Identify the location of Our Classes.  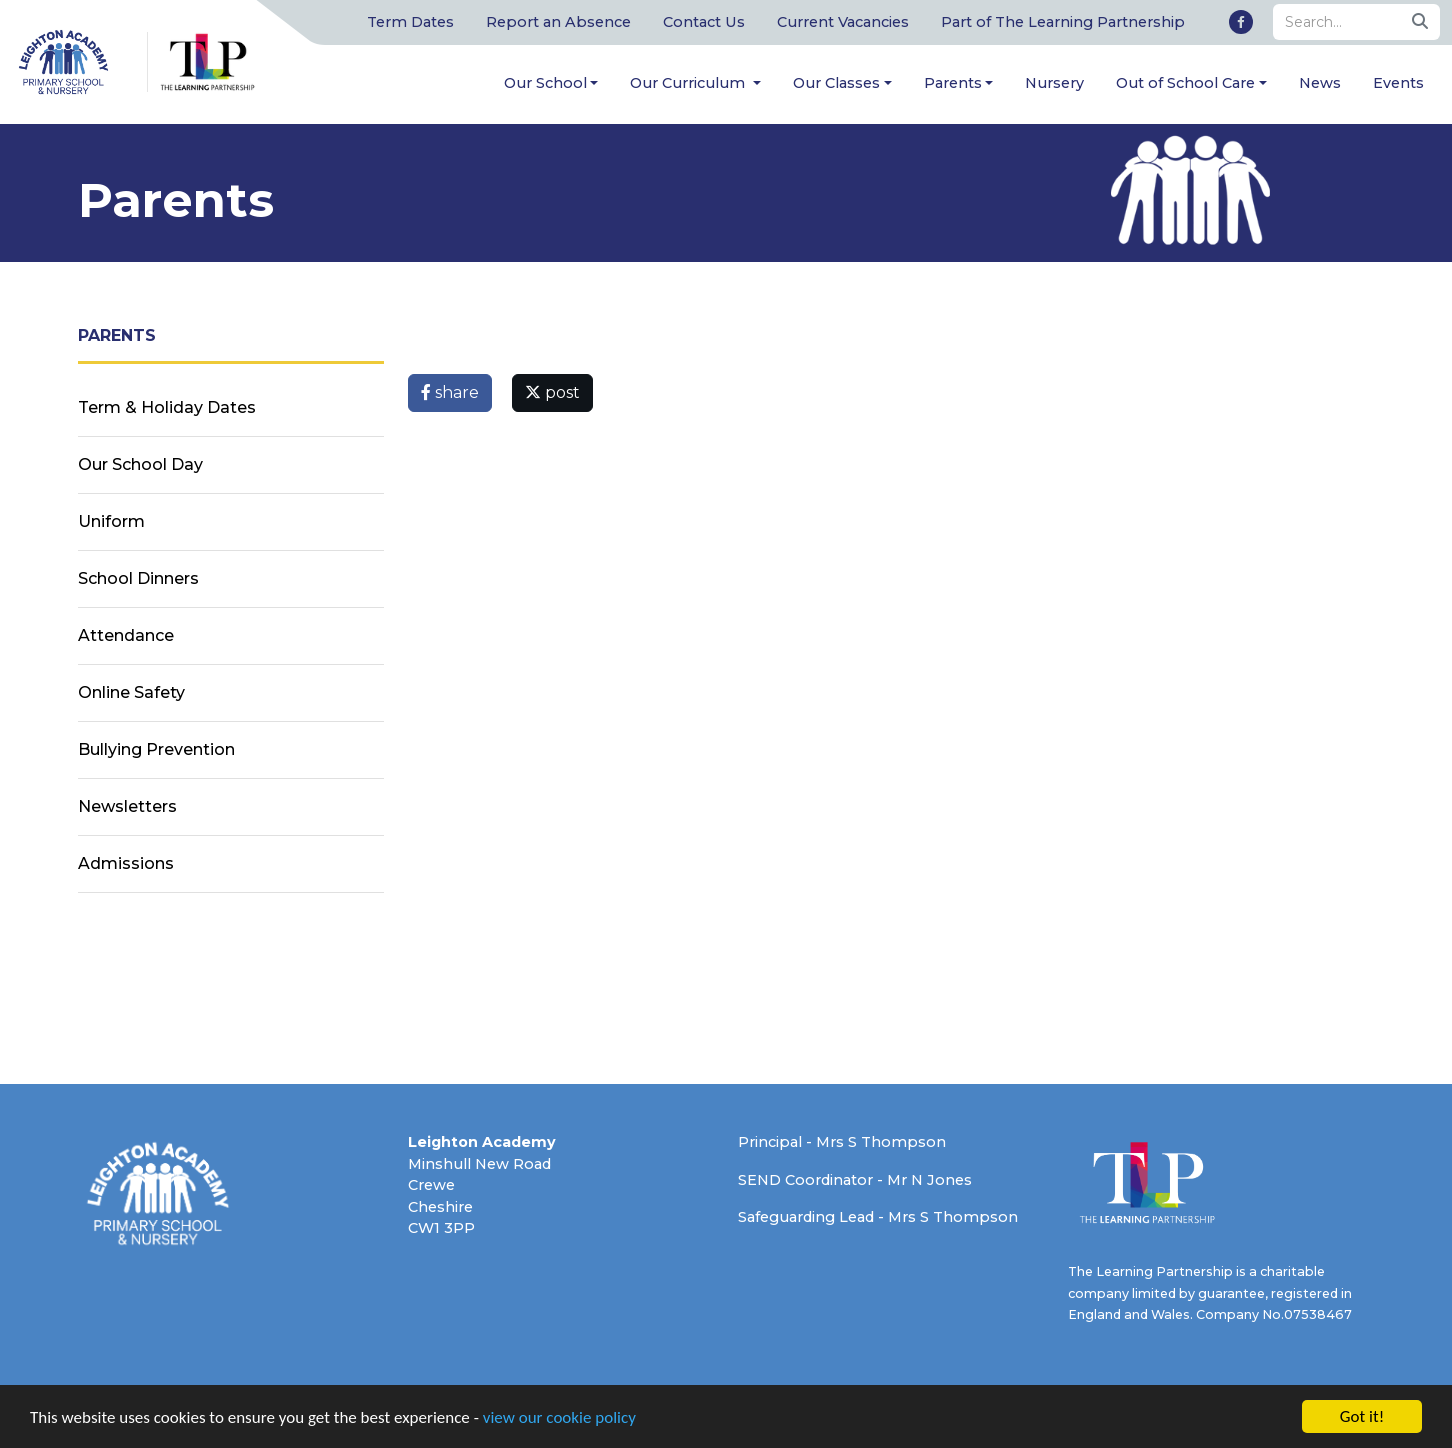
(836, 83).